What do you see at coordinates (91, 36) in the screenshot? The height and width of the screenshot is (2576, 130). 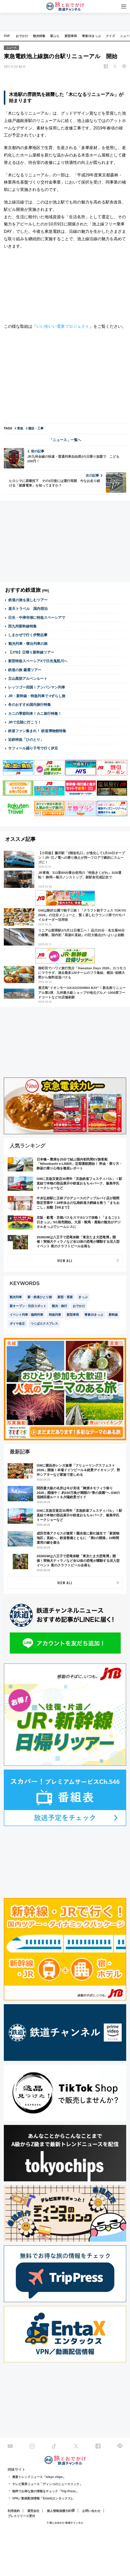 I see `青春18きっぷ` at bounding box center [91, 36].